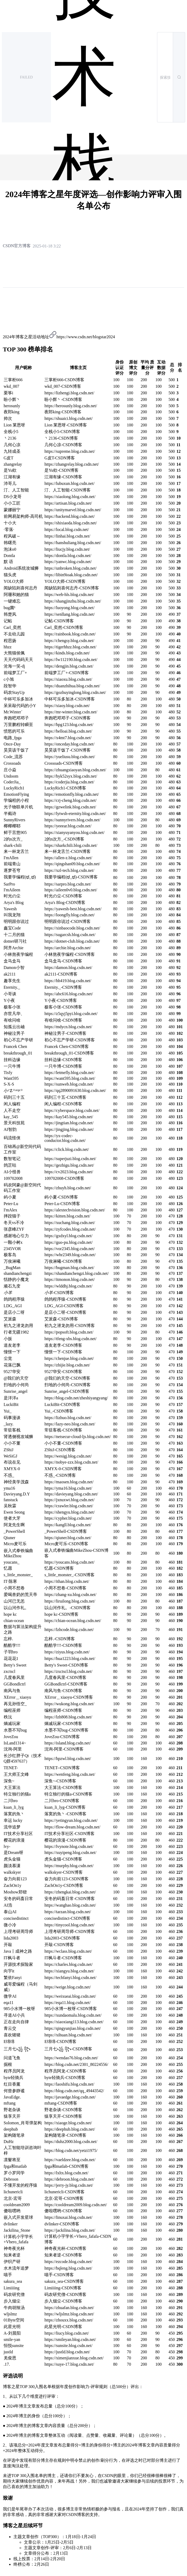 The image size is (187, 2576). I want to click on https://xiaoy.blog.csdn.net/, so click(67, 705).